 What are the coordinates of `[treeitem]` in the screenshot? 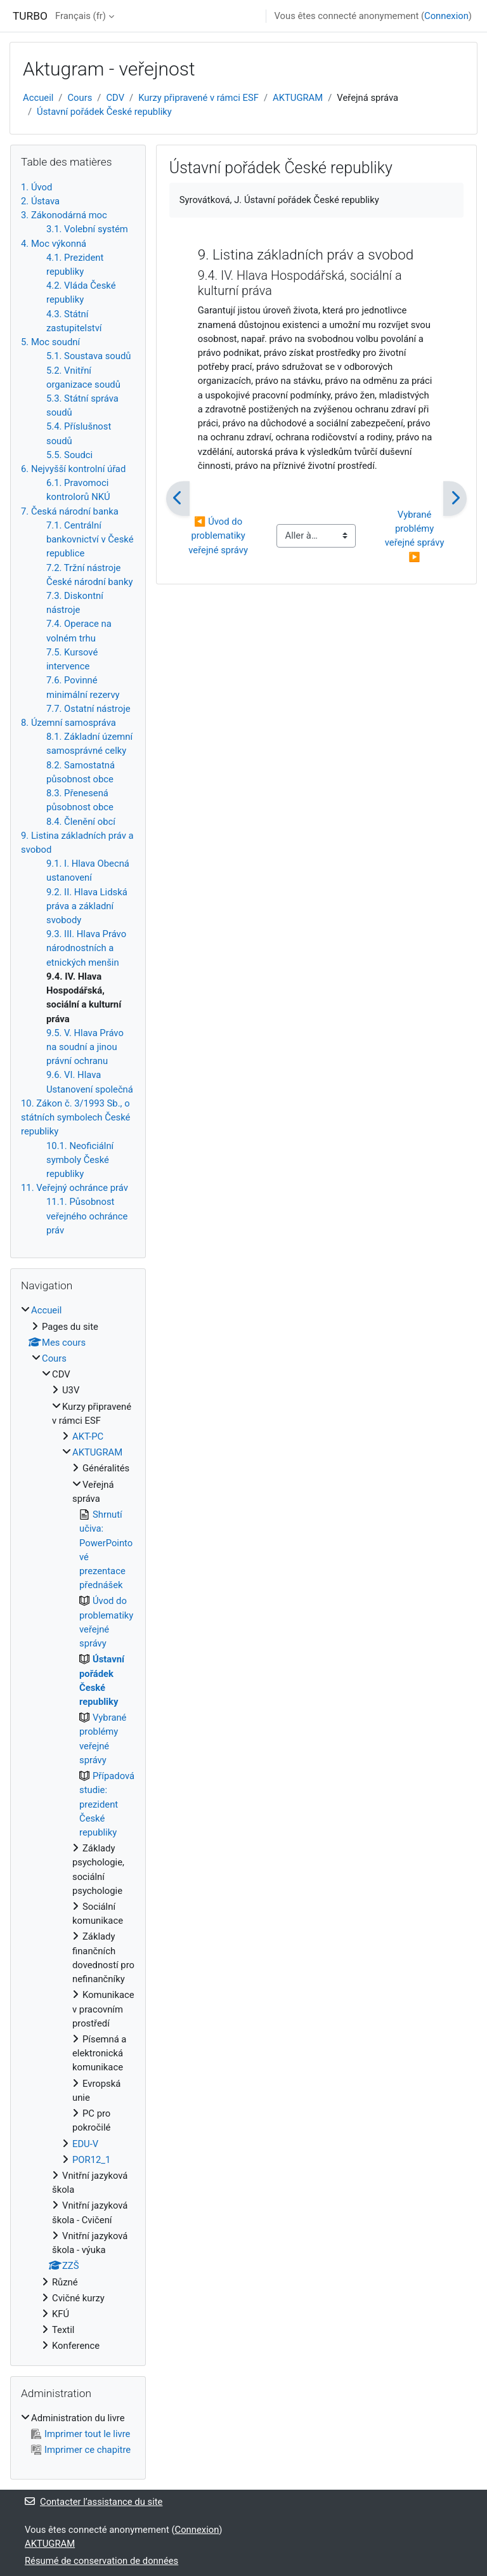 It's located at (78, 1828).